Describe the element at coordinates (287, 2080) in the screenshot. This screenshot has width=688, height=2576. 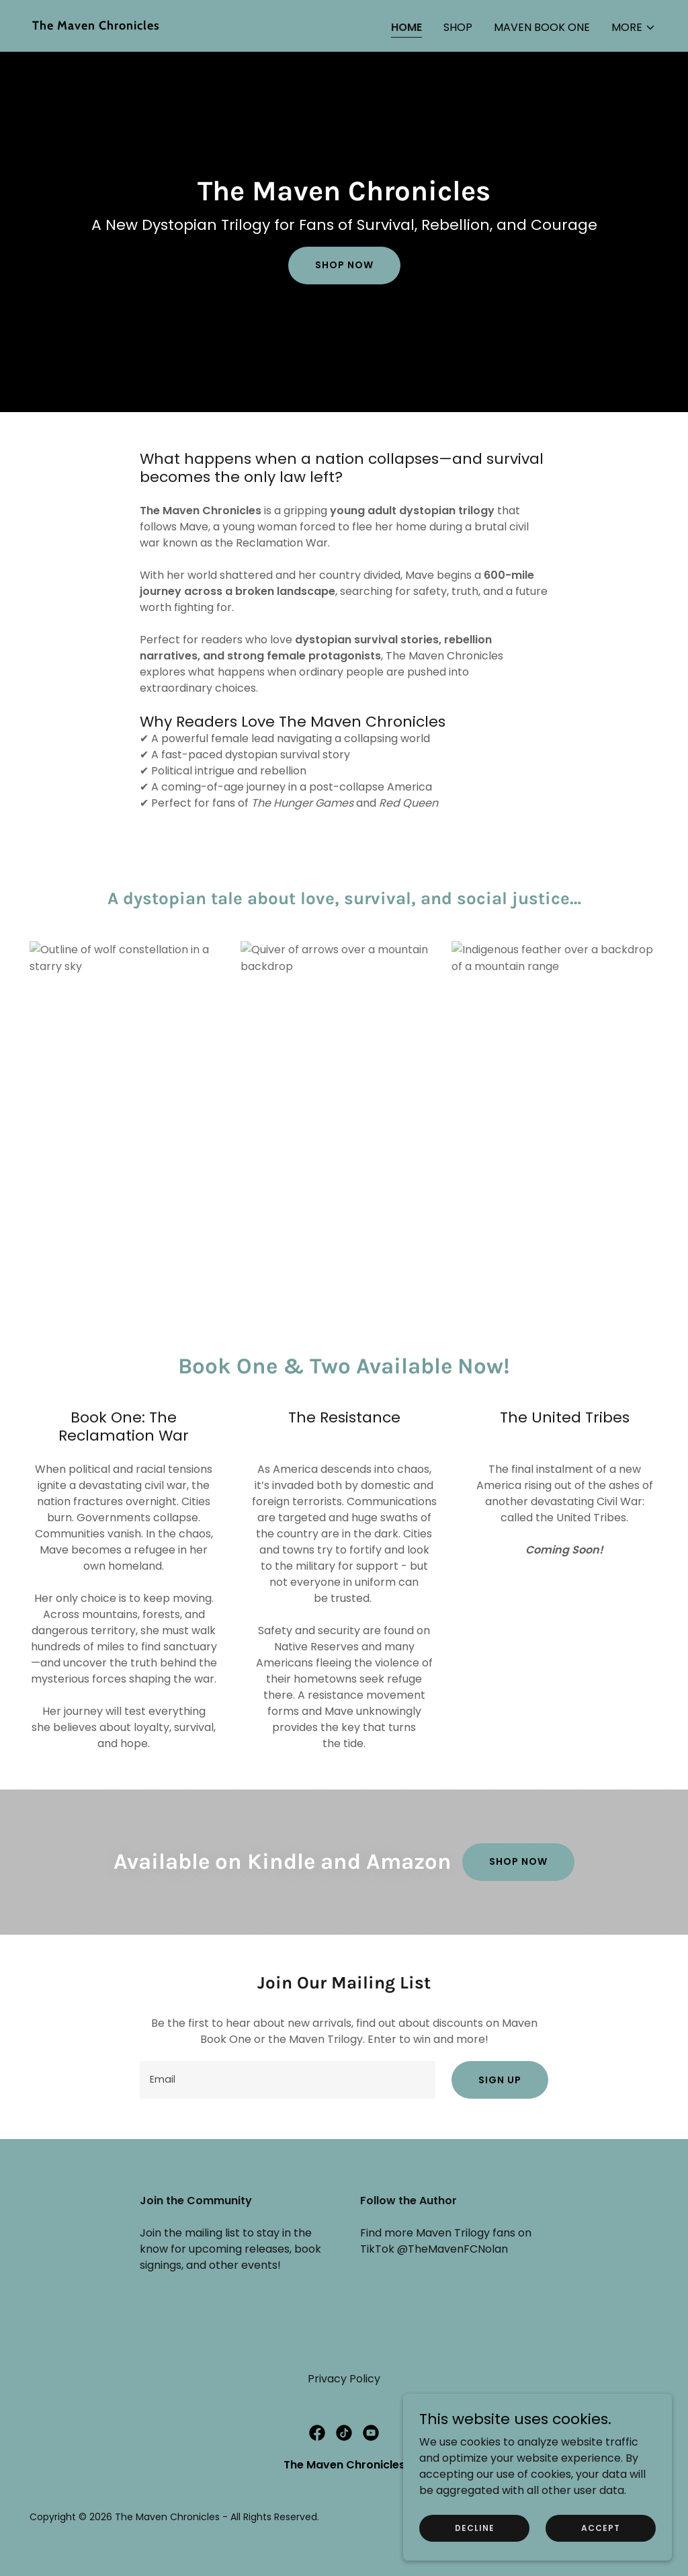
I see `[textbox]` at that location.